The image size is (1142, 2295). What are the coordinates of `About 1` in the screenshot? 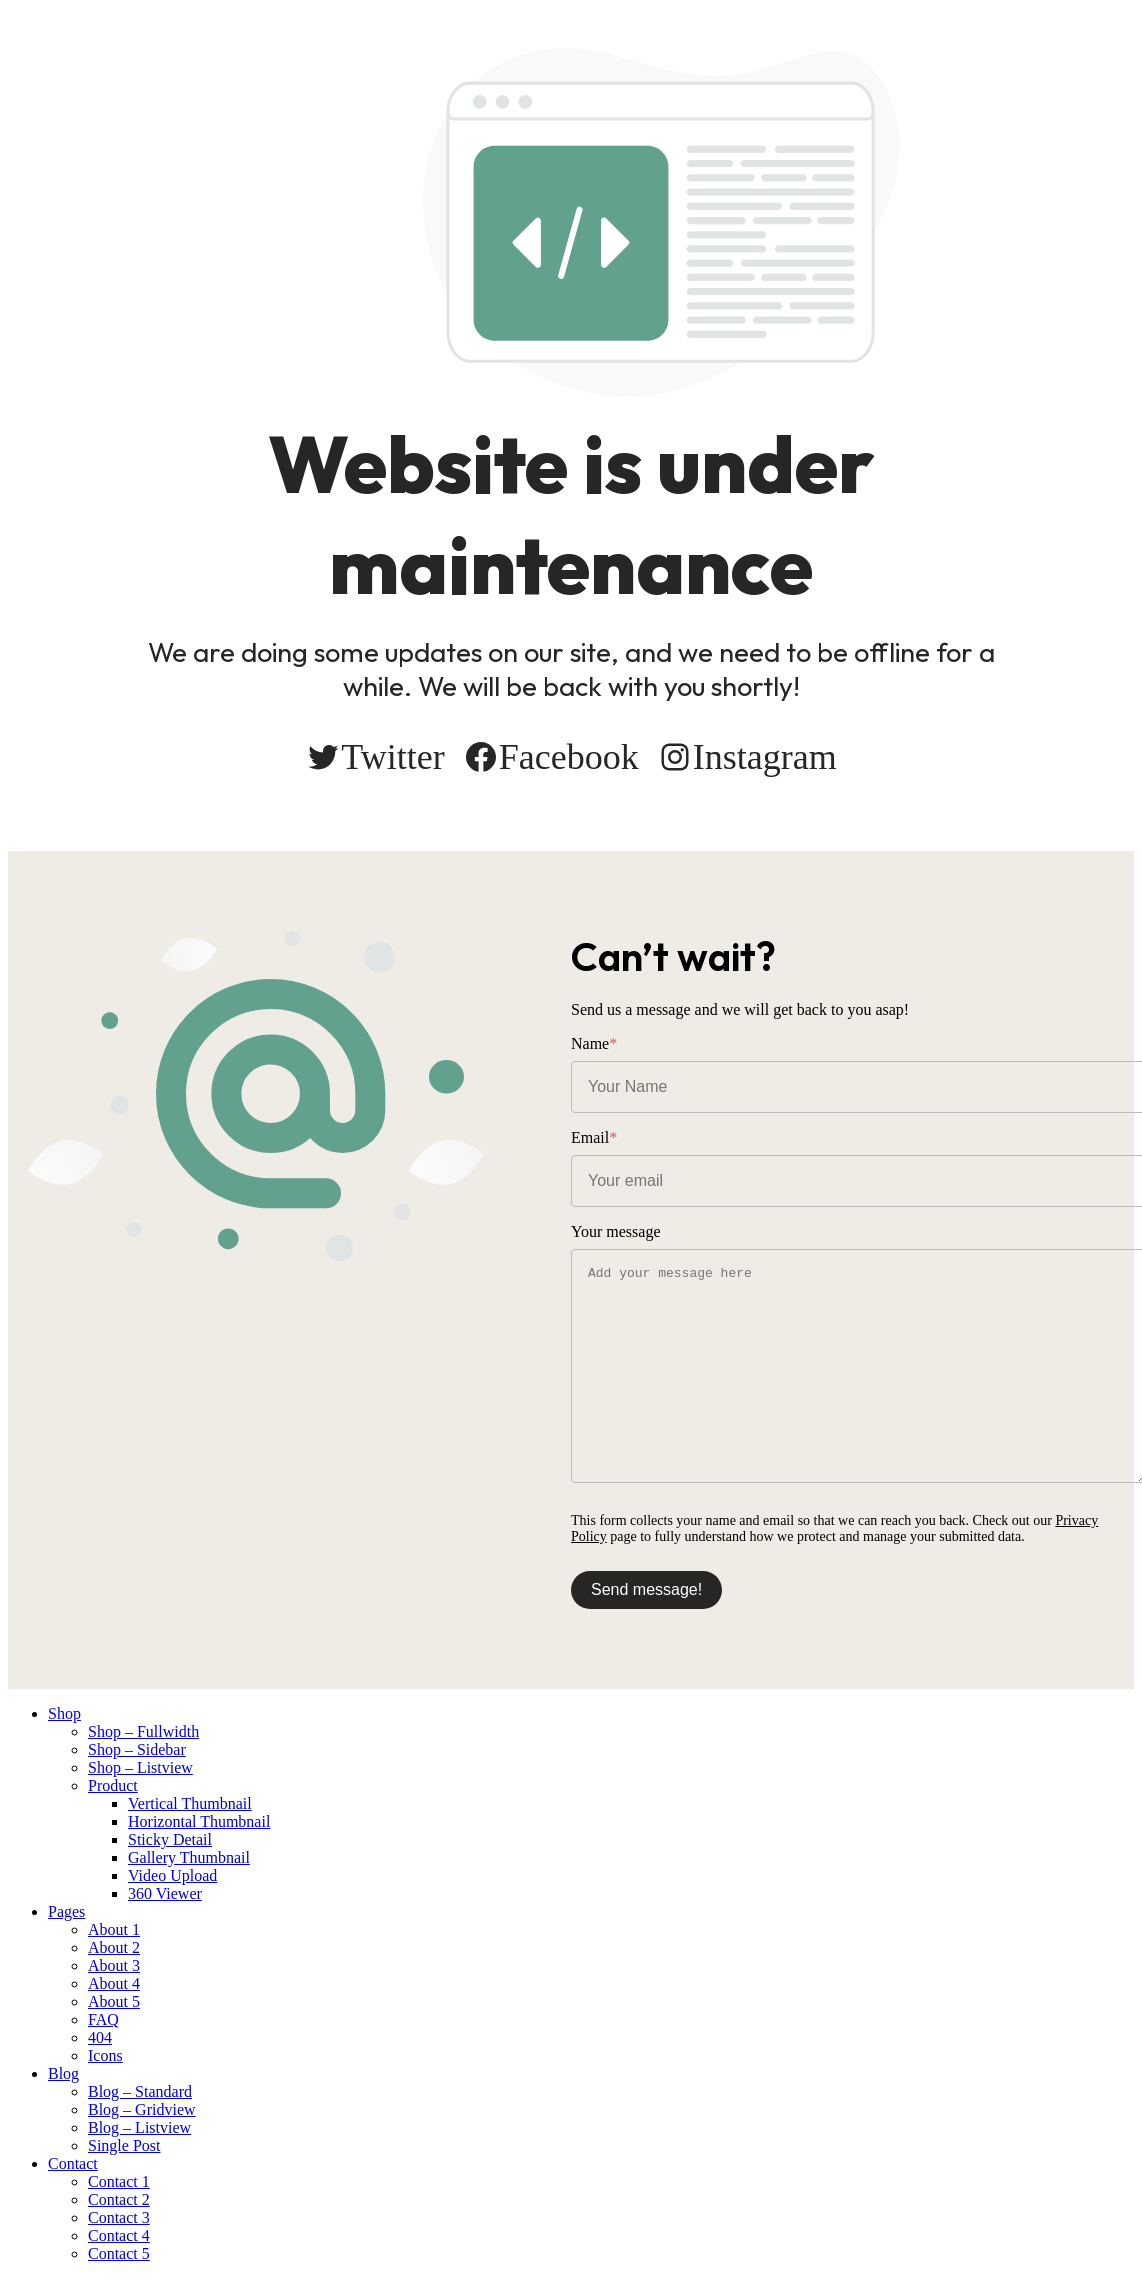 It's located at (114, 1929).